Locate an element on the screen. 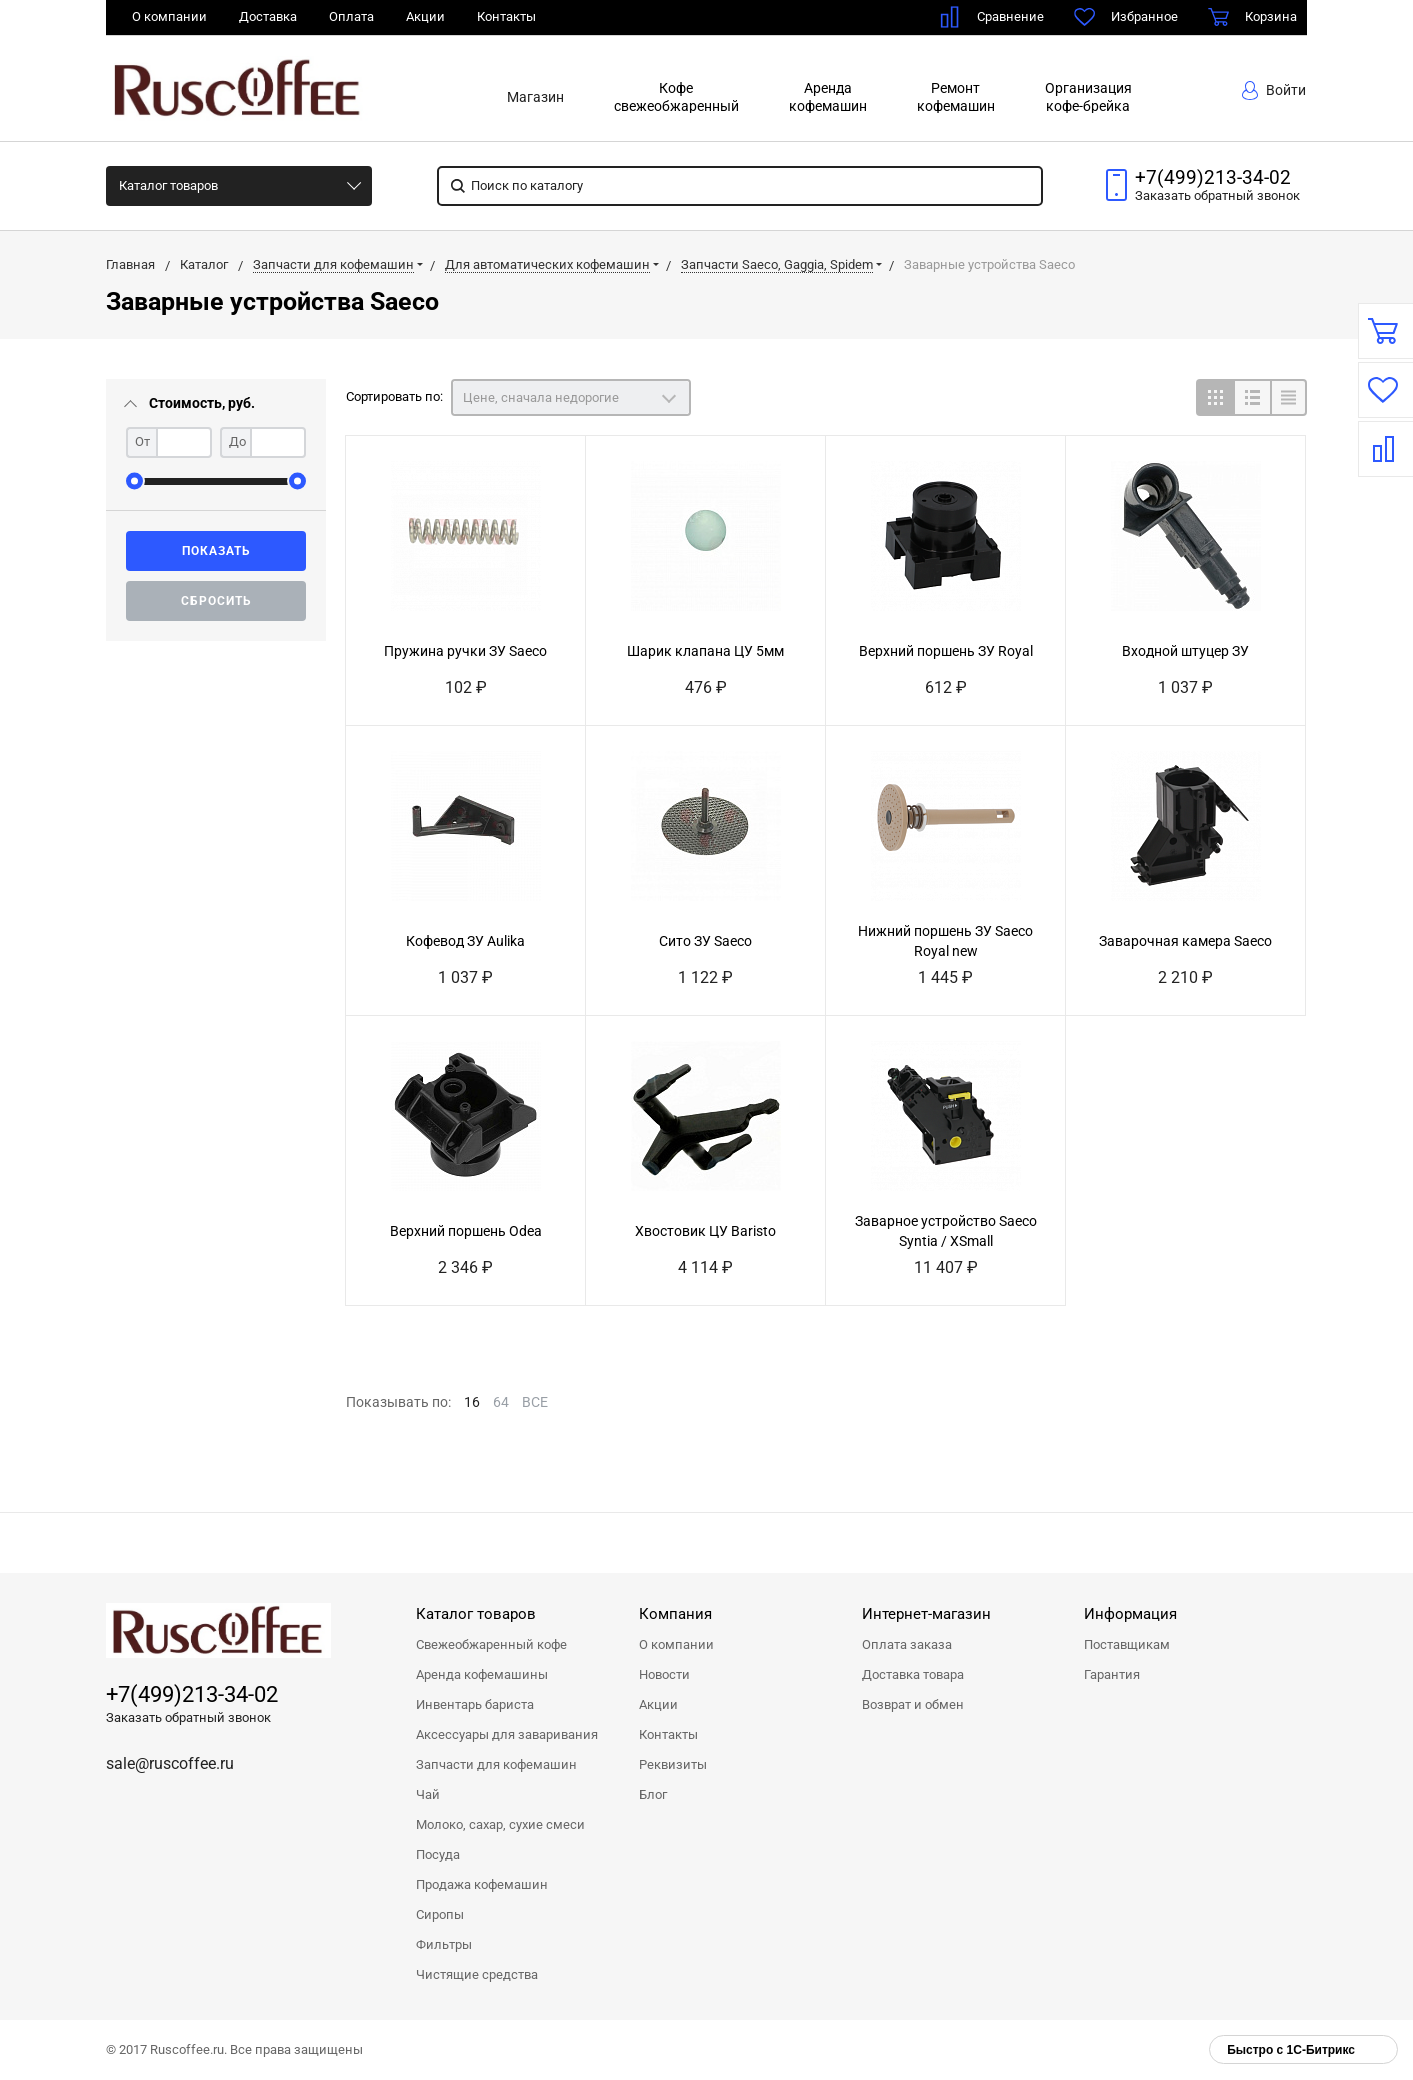 The height and width of the screenshot is (2080, 1413). Каталог товаров is located at coordinates (168, 185).